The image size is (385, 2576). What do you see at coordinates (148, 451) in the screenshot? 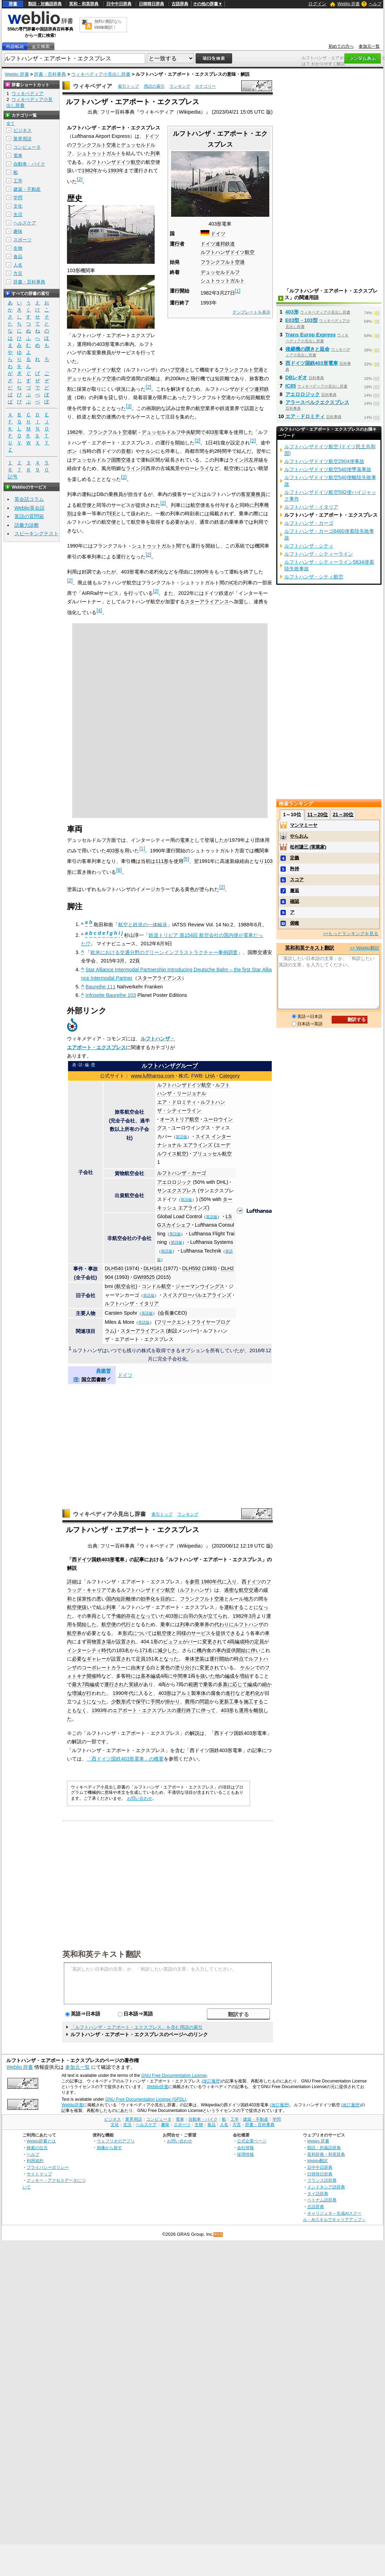
I see `ケルン` at bounding box center [148, 451].